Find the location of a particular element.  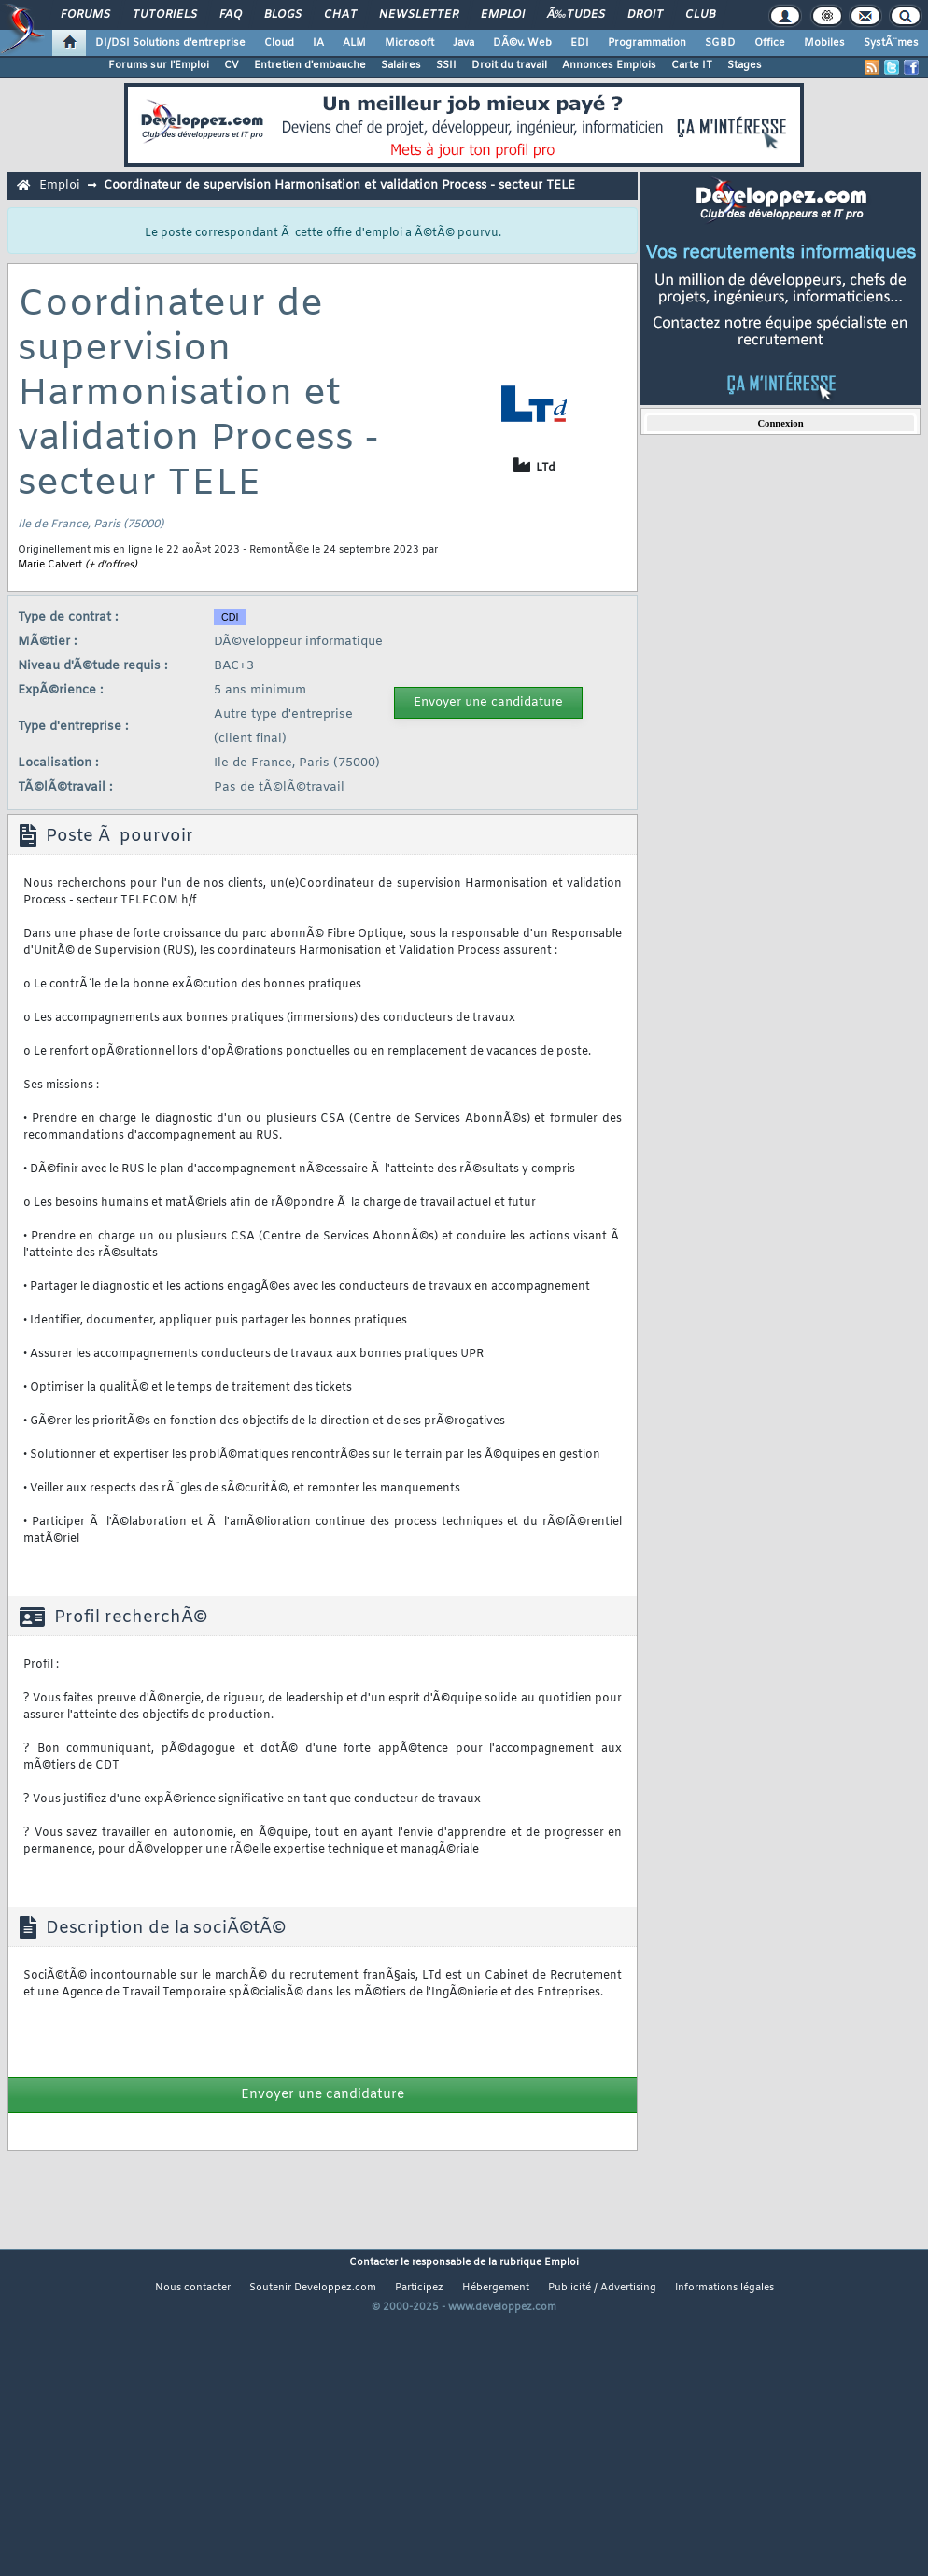

Tutoriels is located at coordinates (165, 14).